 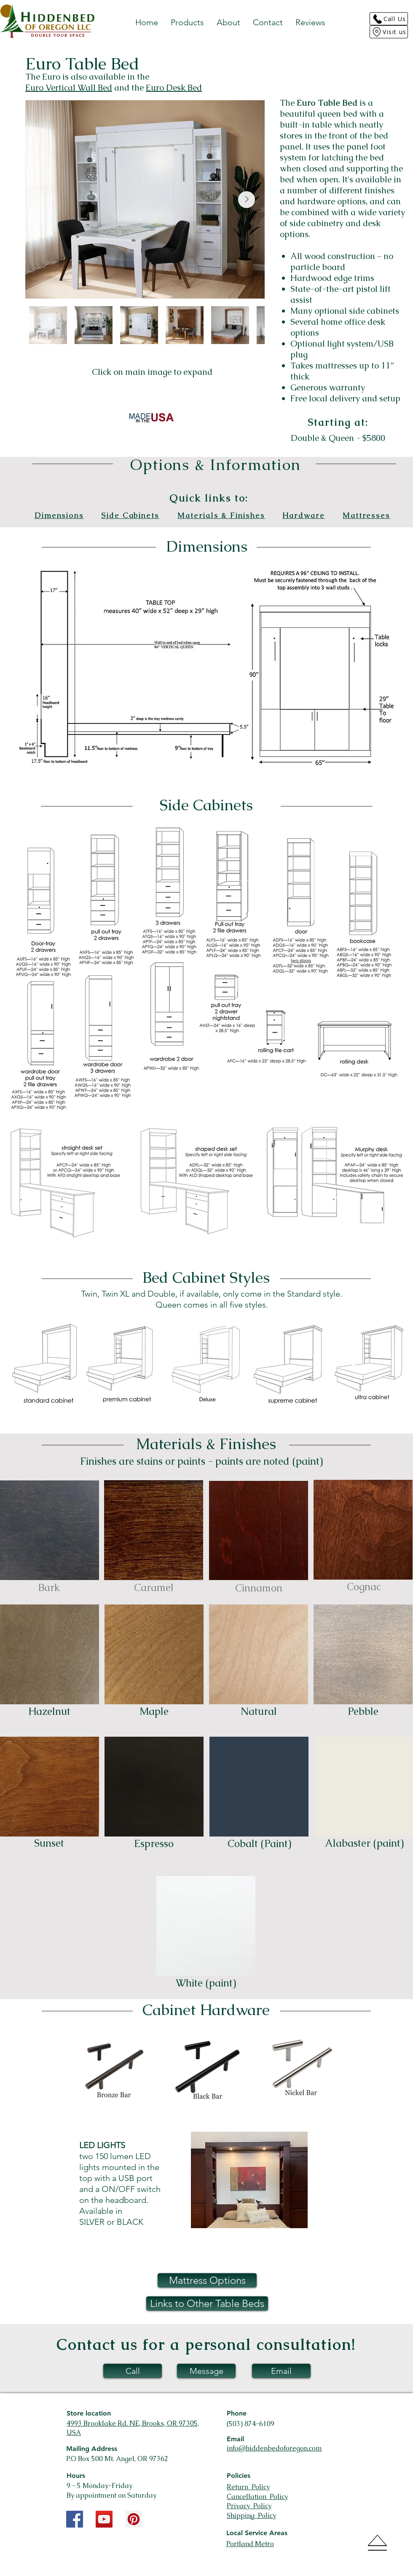 What do you see at coordinates (249, 2505) in the screenshot?
I see `Privacy Policy` at bounding box center [249, 2505].